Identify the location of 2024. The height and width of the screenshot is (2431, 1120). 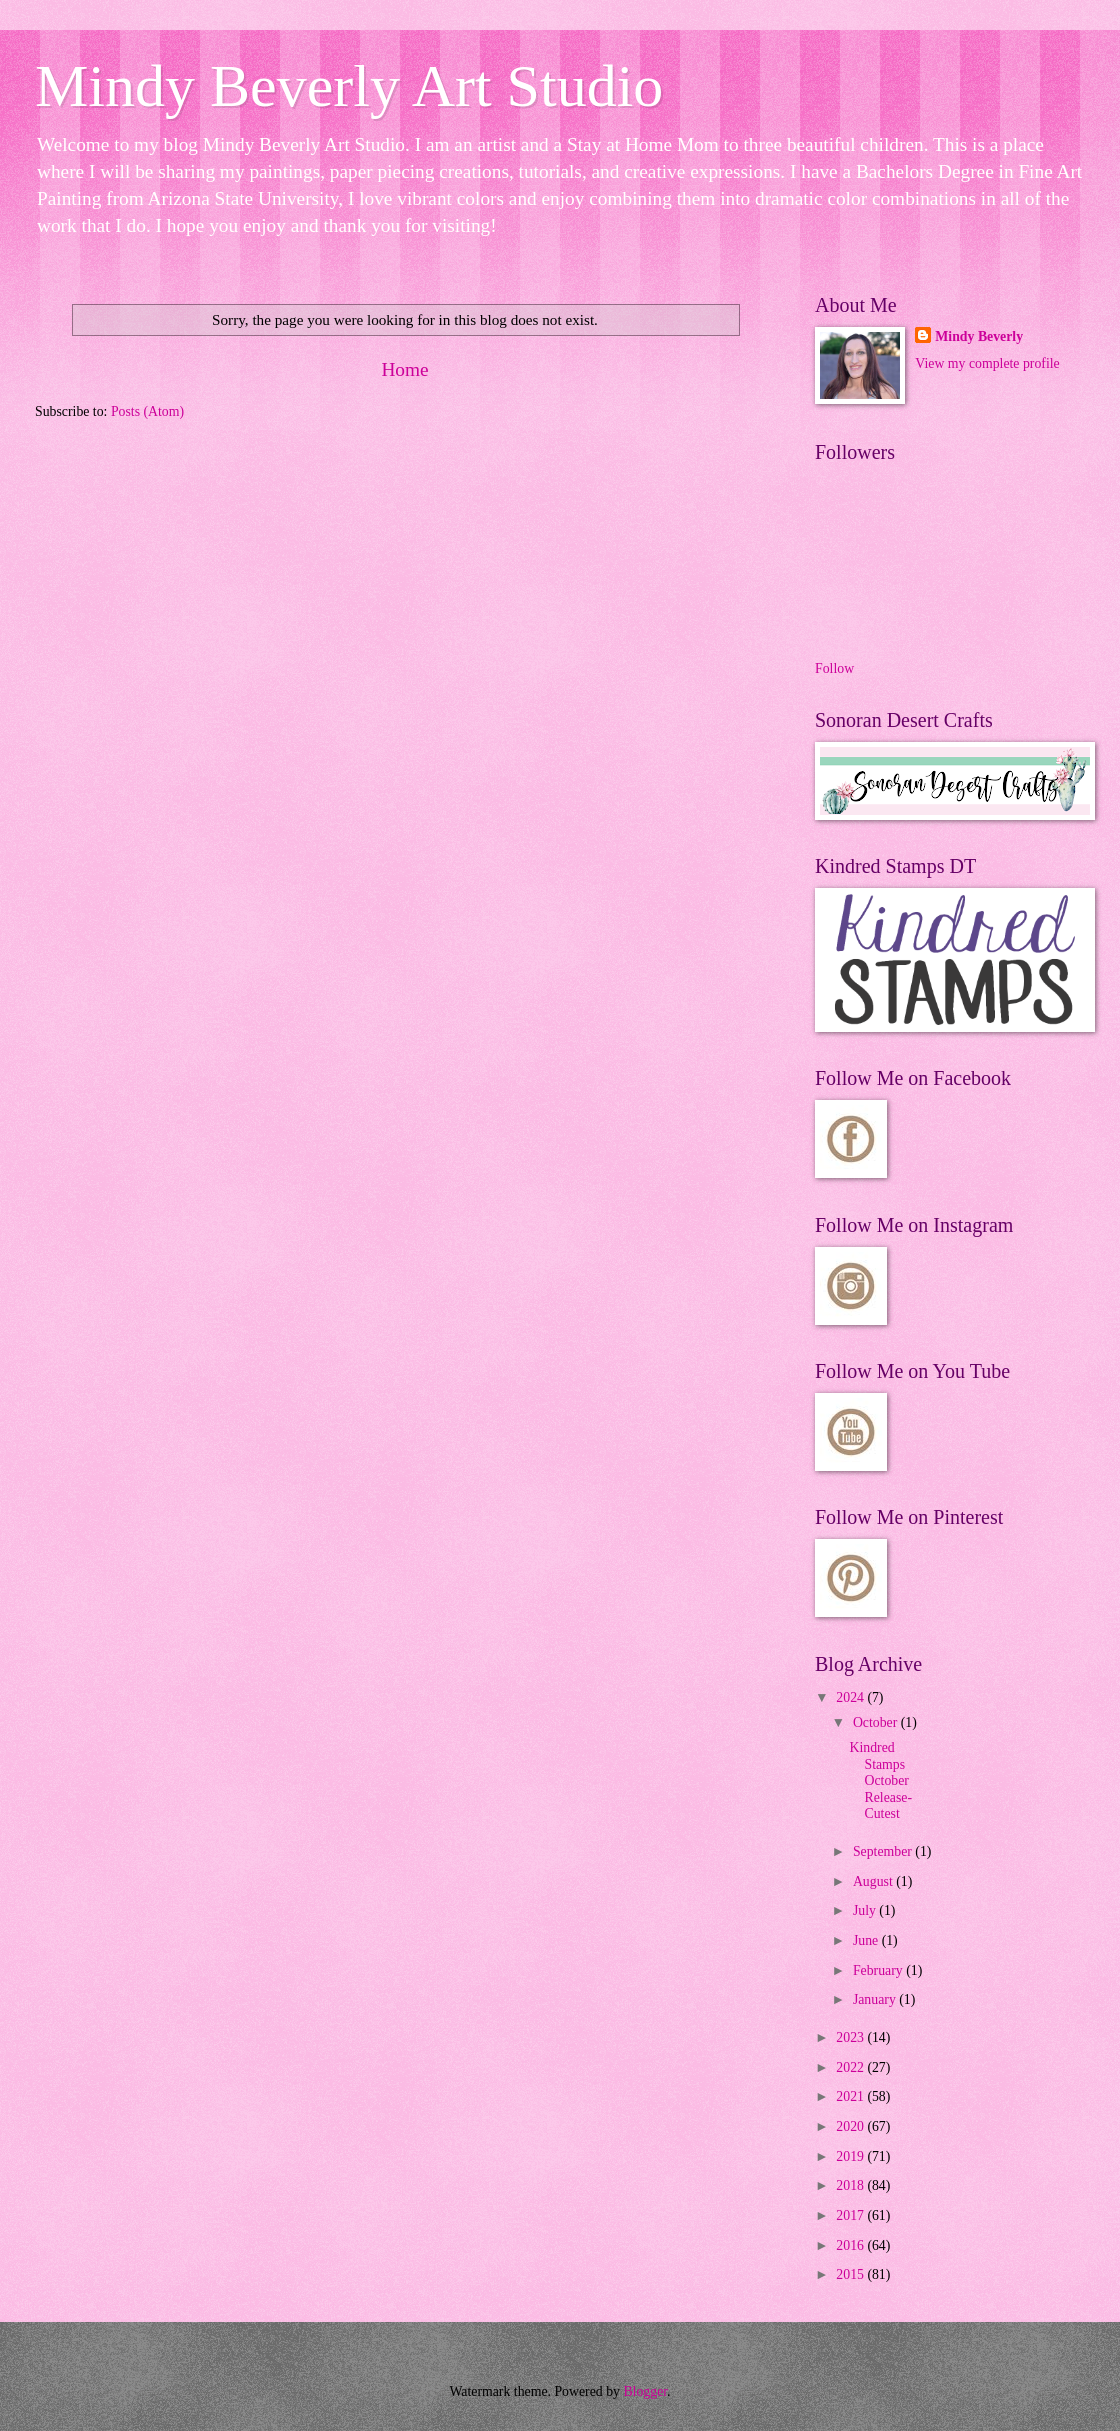
(851, 1697).